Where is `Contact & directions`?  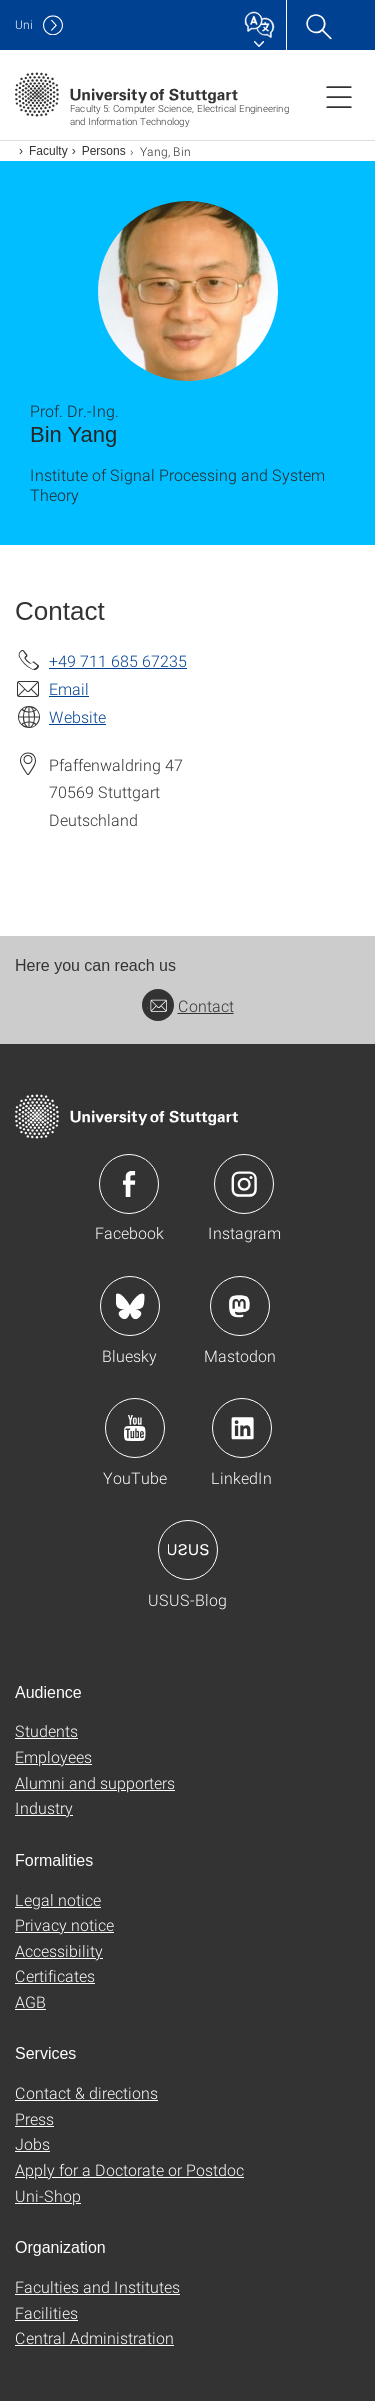 Contact & directions is located at coordinates (86, 2092).